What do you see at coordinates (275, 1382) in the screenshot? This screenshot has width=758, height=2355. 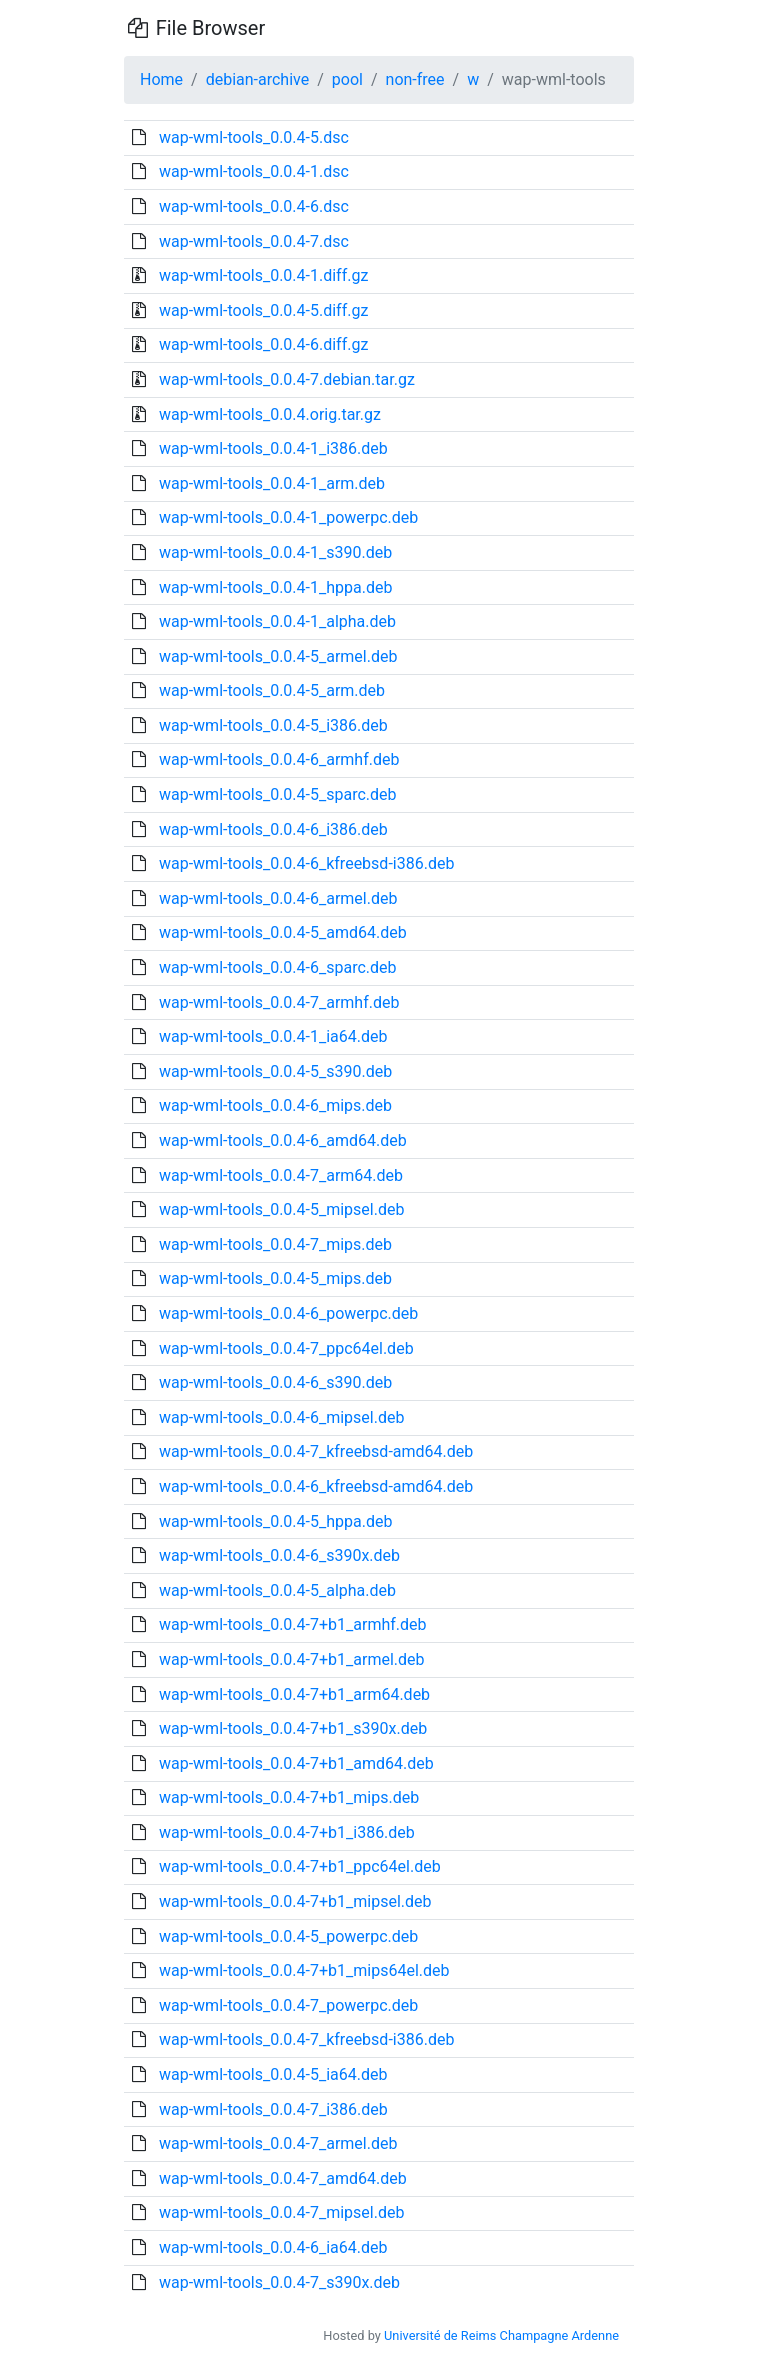 I see `wap-wml-tools_0.0.4-6_s390.deb` at bounding box center [275, 1382].